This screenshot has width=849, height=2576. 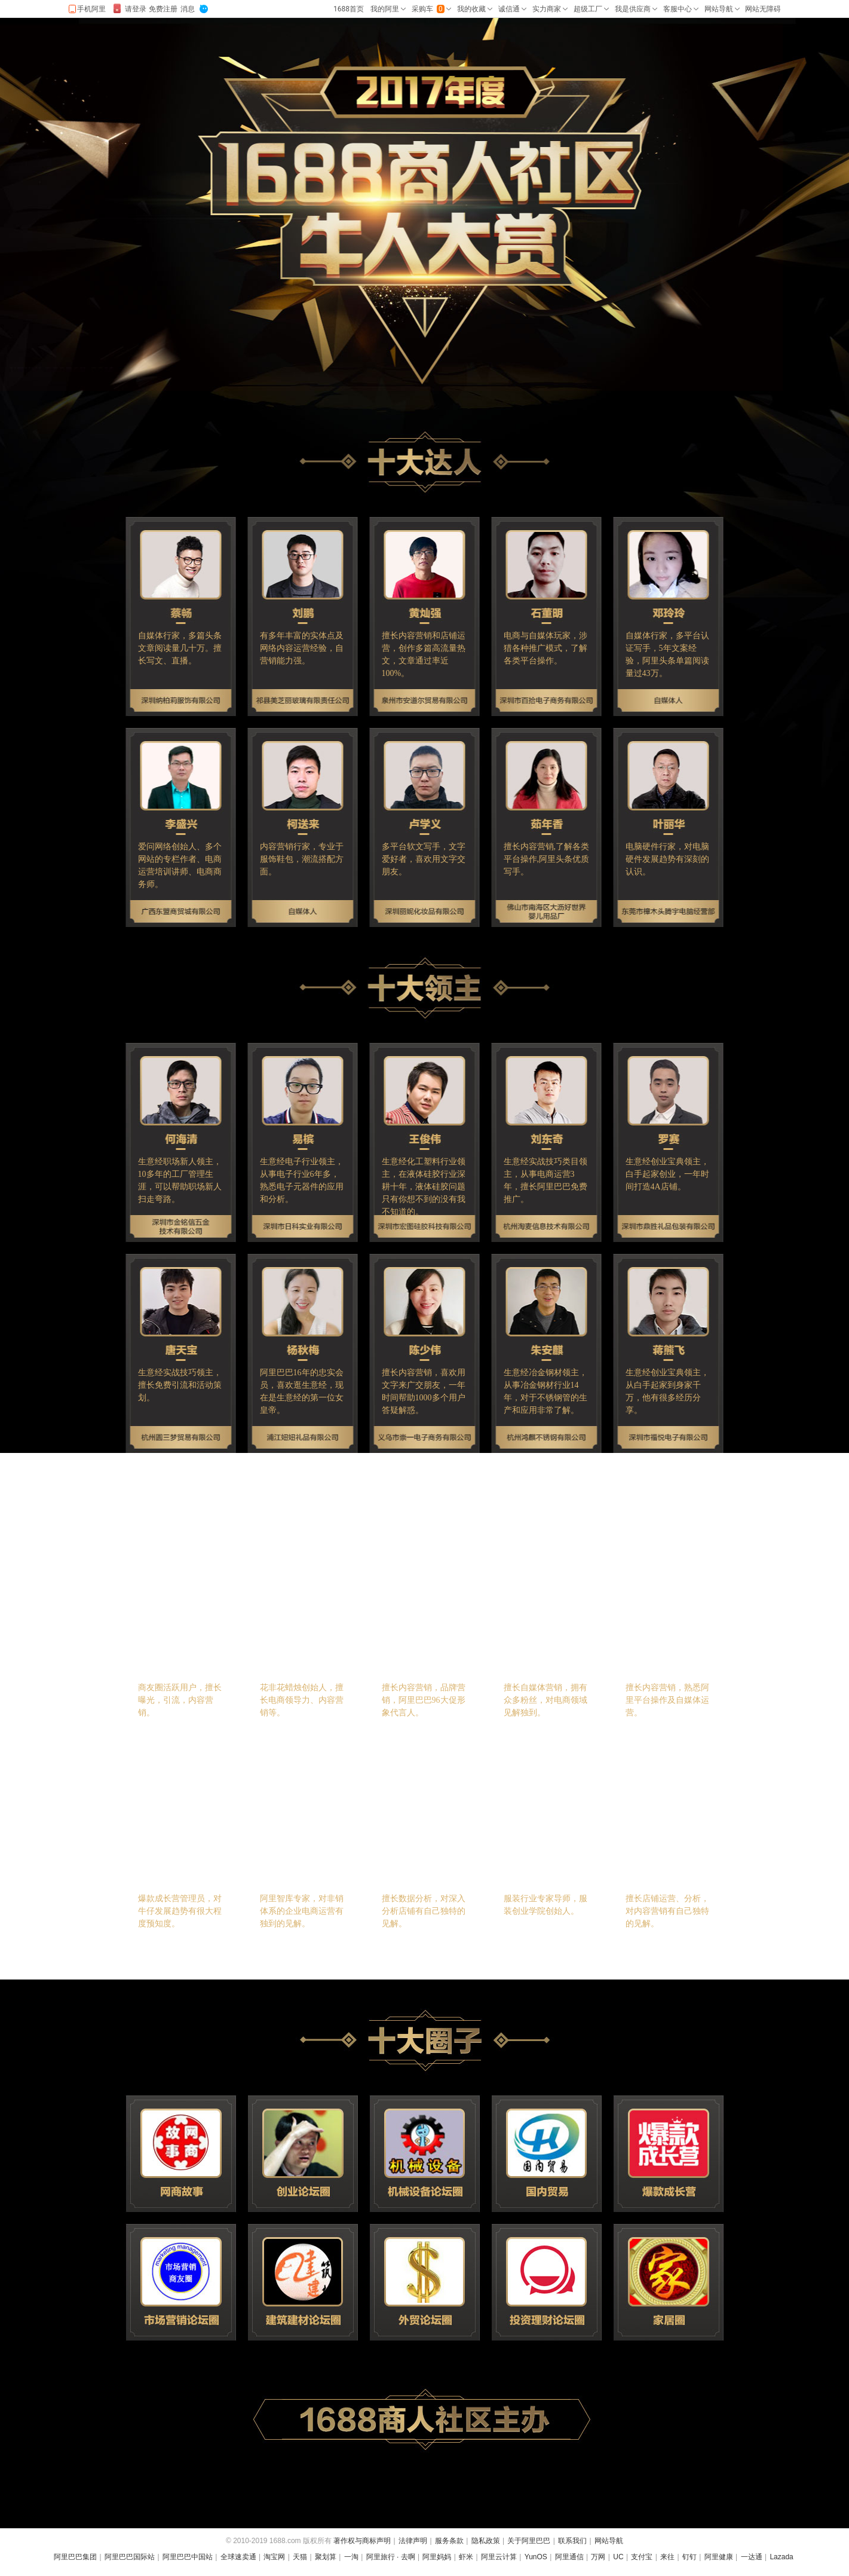 I want to click on 支付宝, so click(x=641, y=2557).